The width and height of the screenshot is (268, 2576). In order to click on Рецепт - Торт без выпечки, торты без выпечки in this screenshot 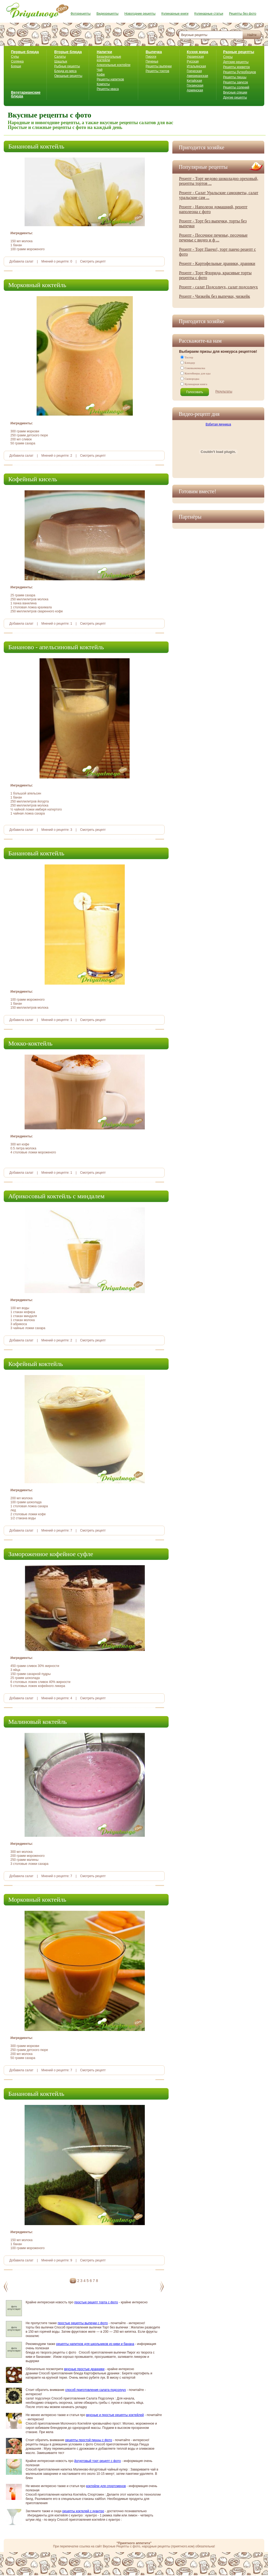, I will do `click(213, 223)`.